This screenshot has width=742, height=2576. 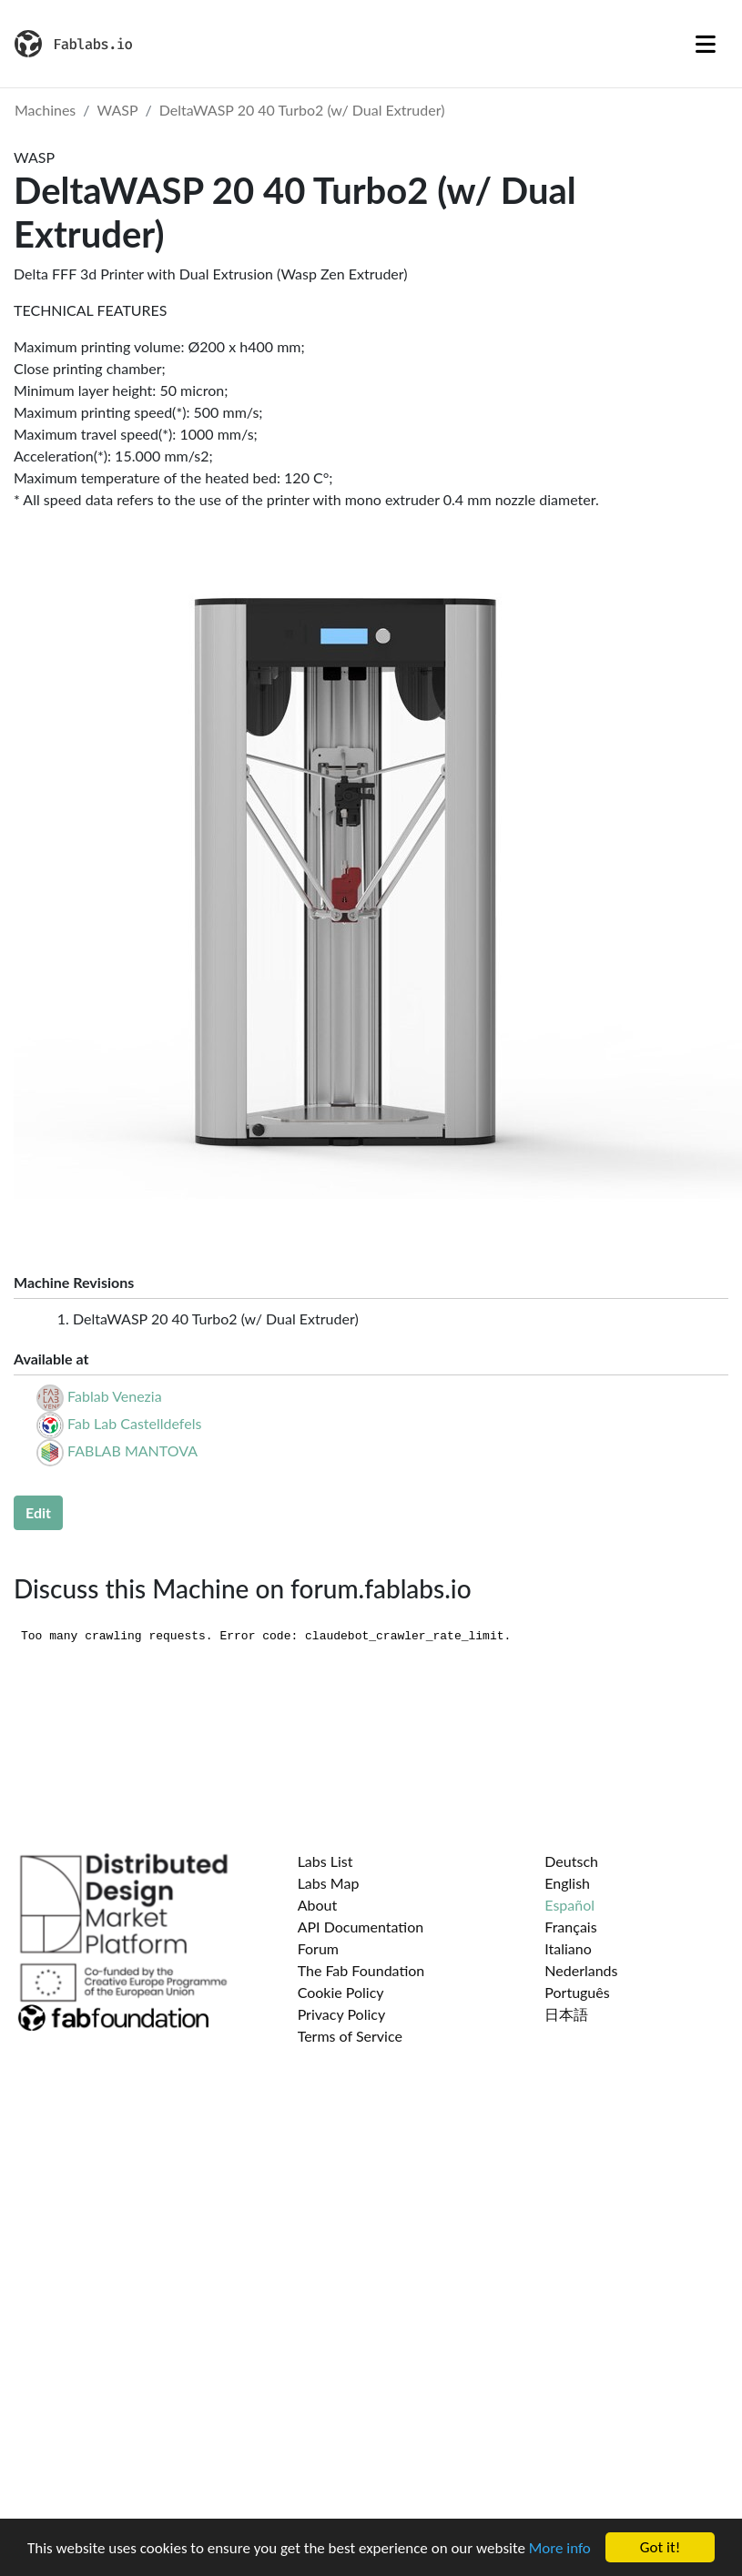 I want to click on FABLAB MANTOVA, so click(x=132, y=1450).